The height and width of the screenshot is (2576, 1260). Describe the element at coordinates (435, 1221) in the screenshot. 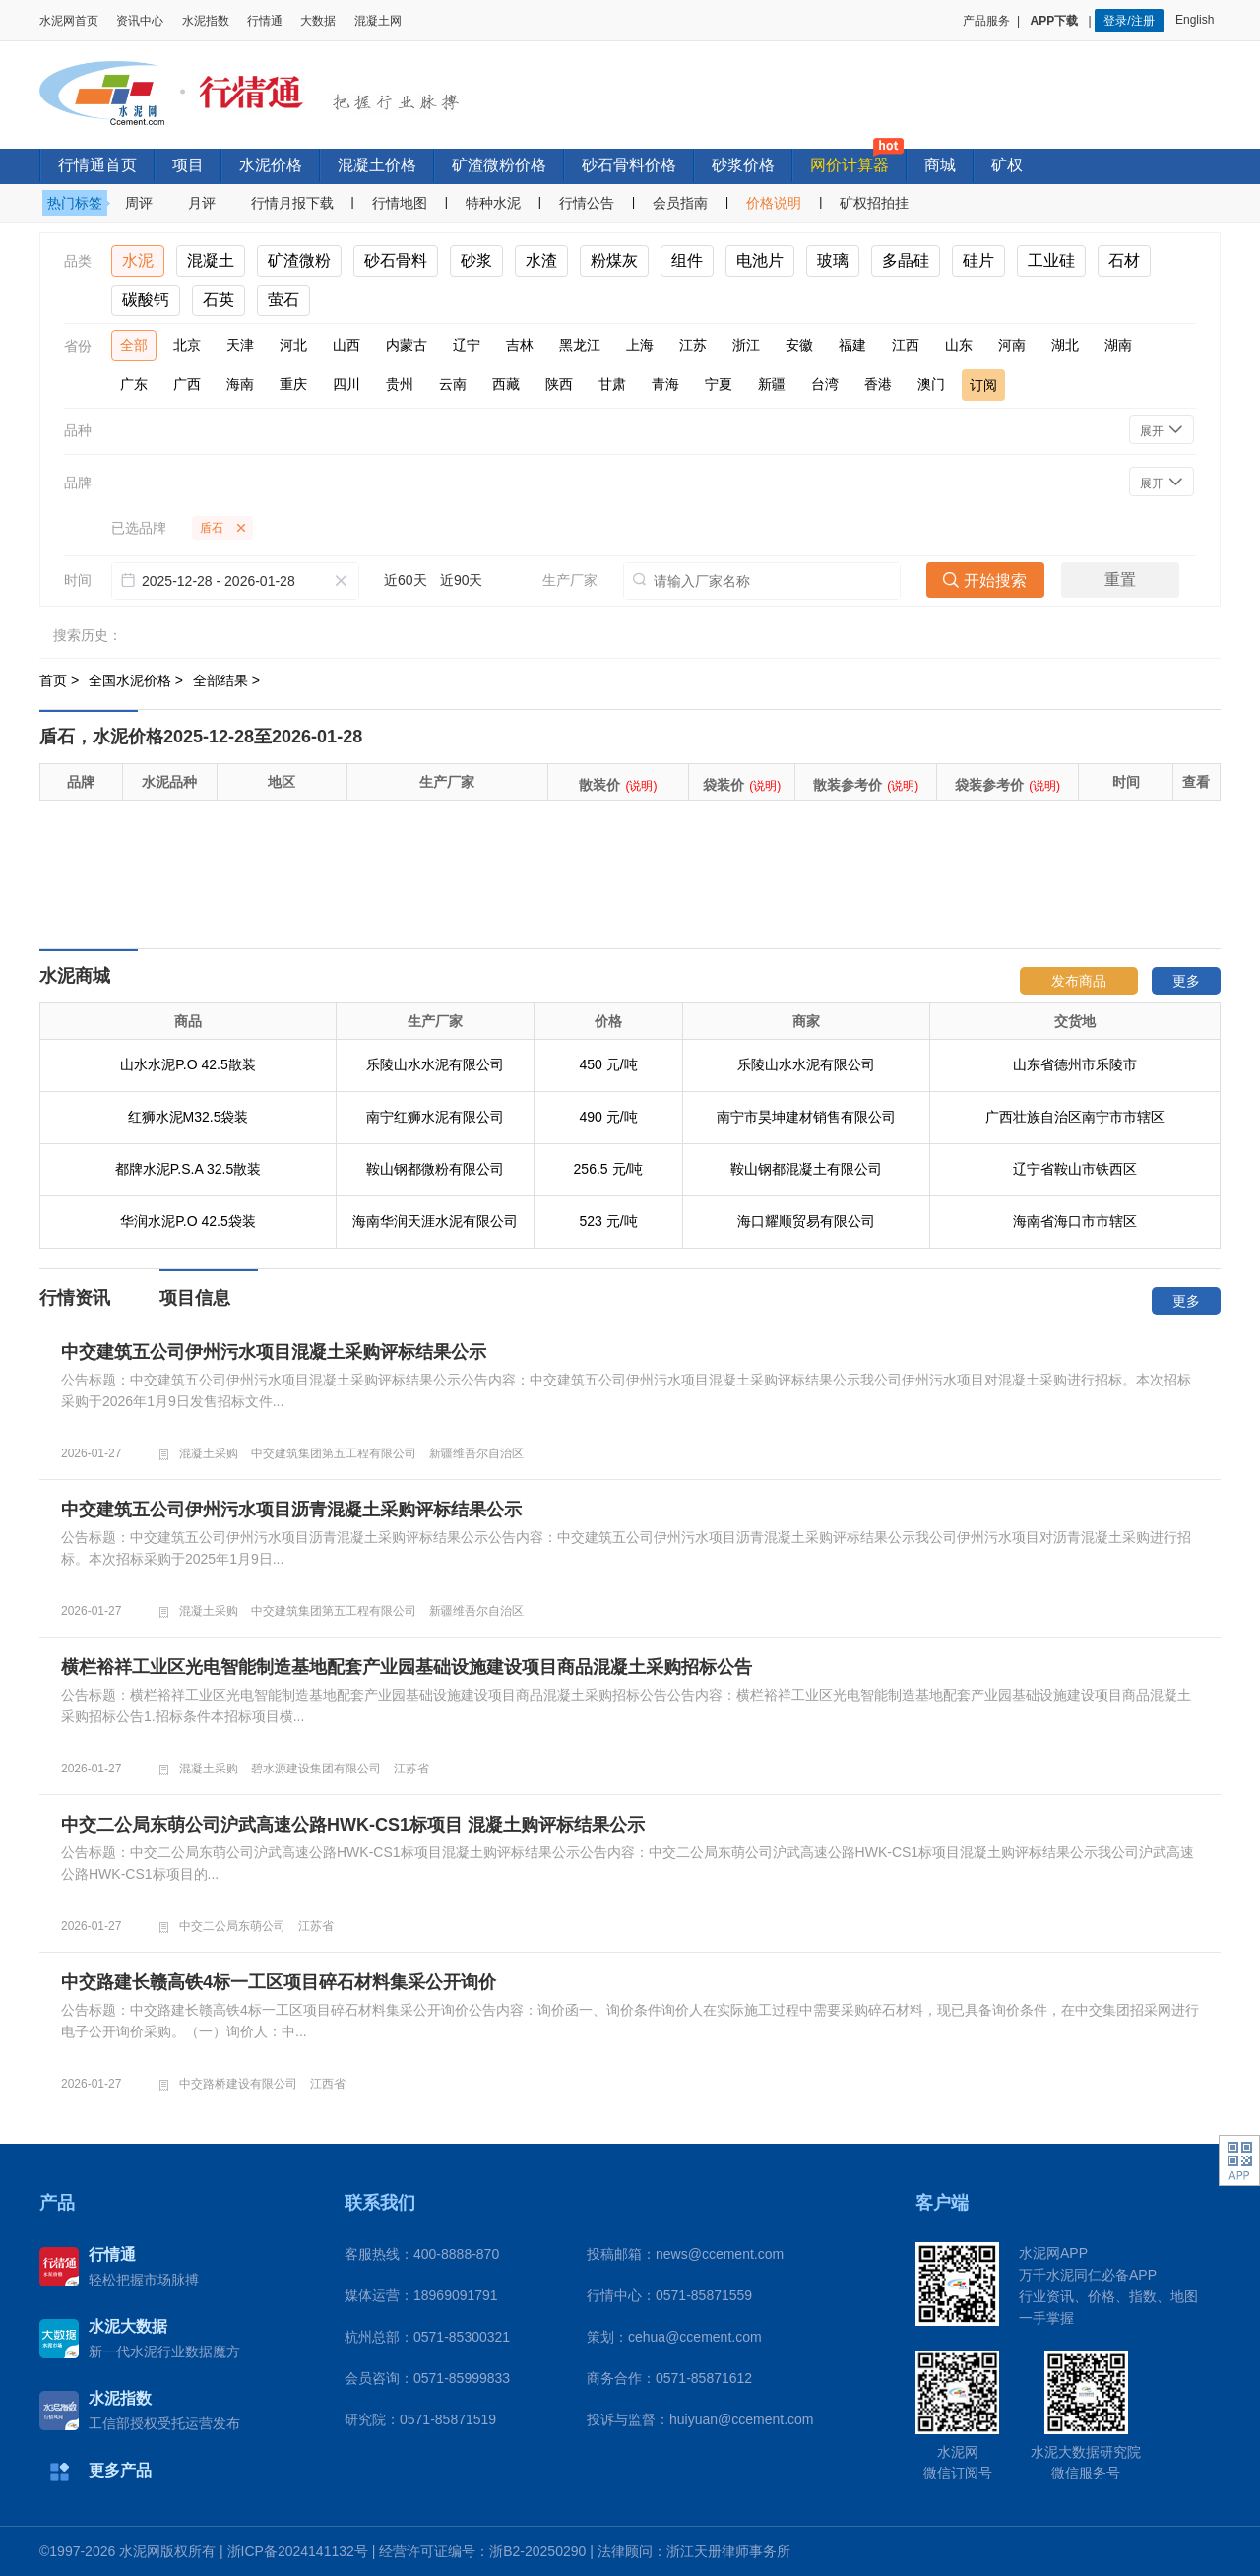

I see `海南华润天涯水泥有限公司` at that location.